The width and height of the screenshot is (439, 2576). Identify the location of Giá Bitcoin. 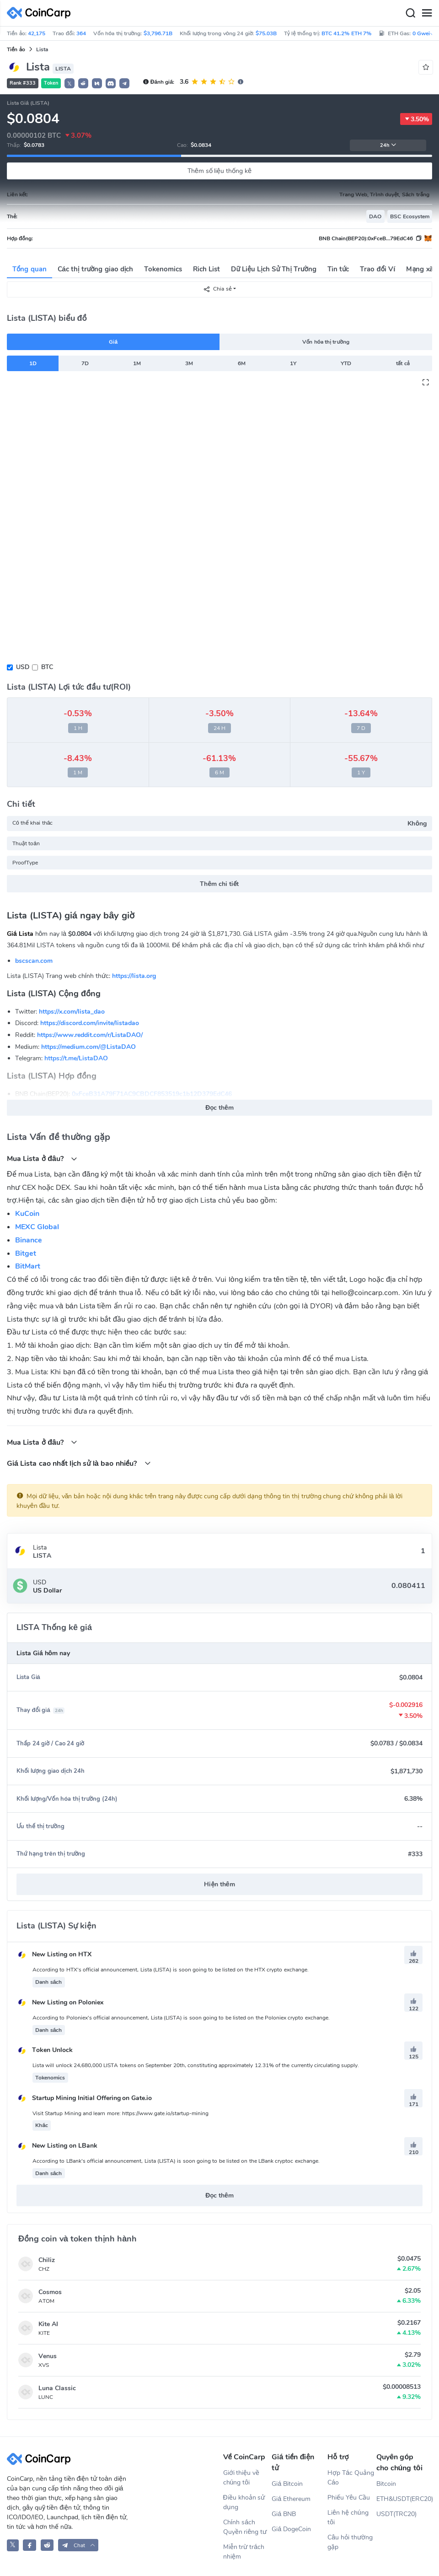
(287, 2483).